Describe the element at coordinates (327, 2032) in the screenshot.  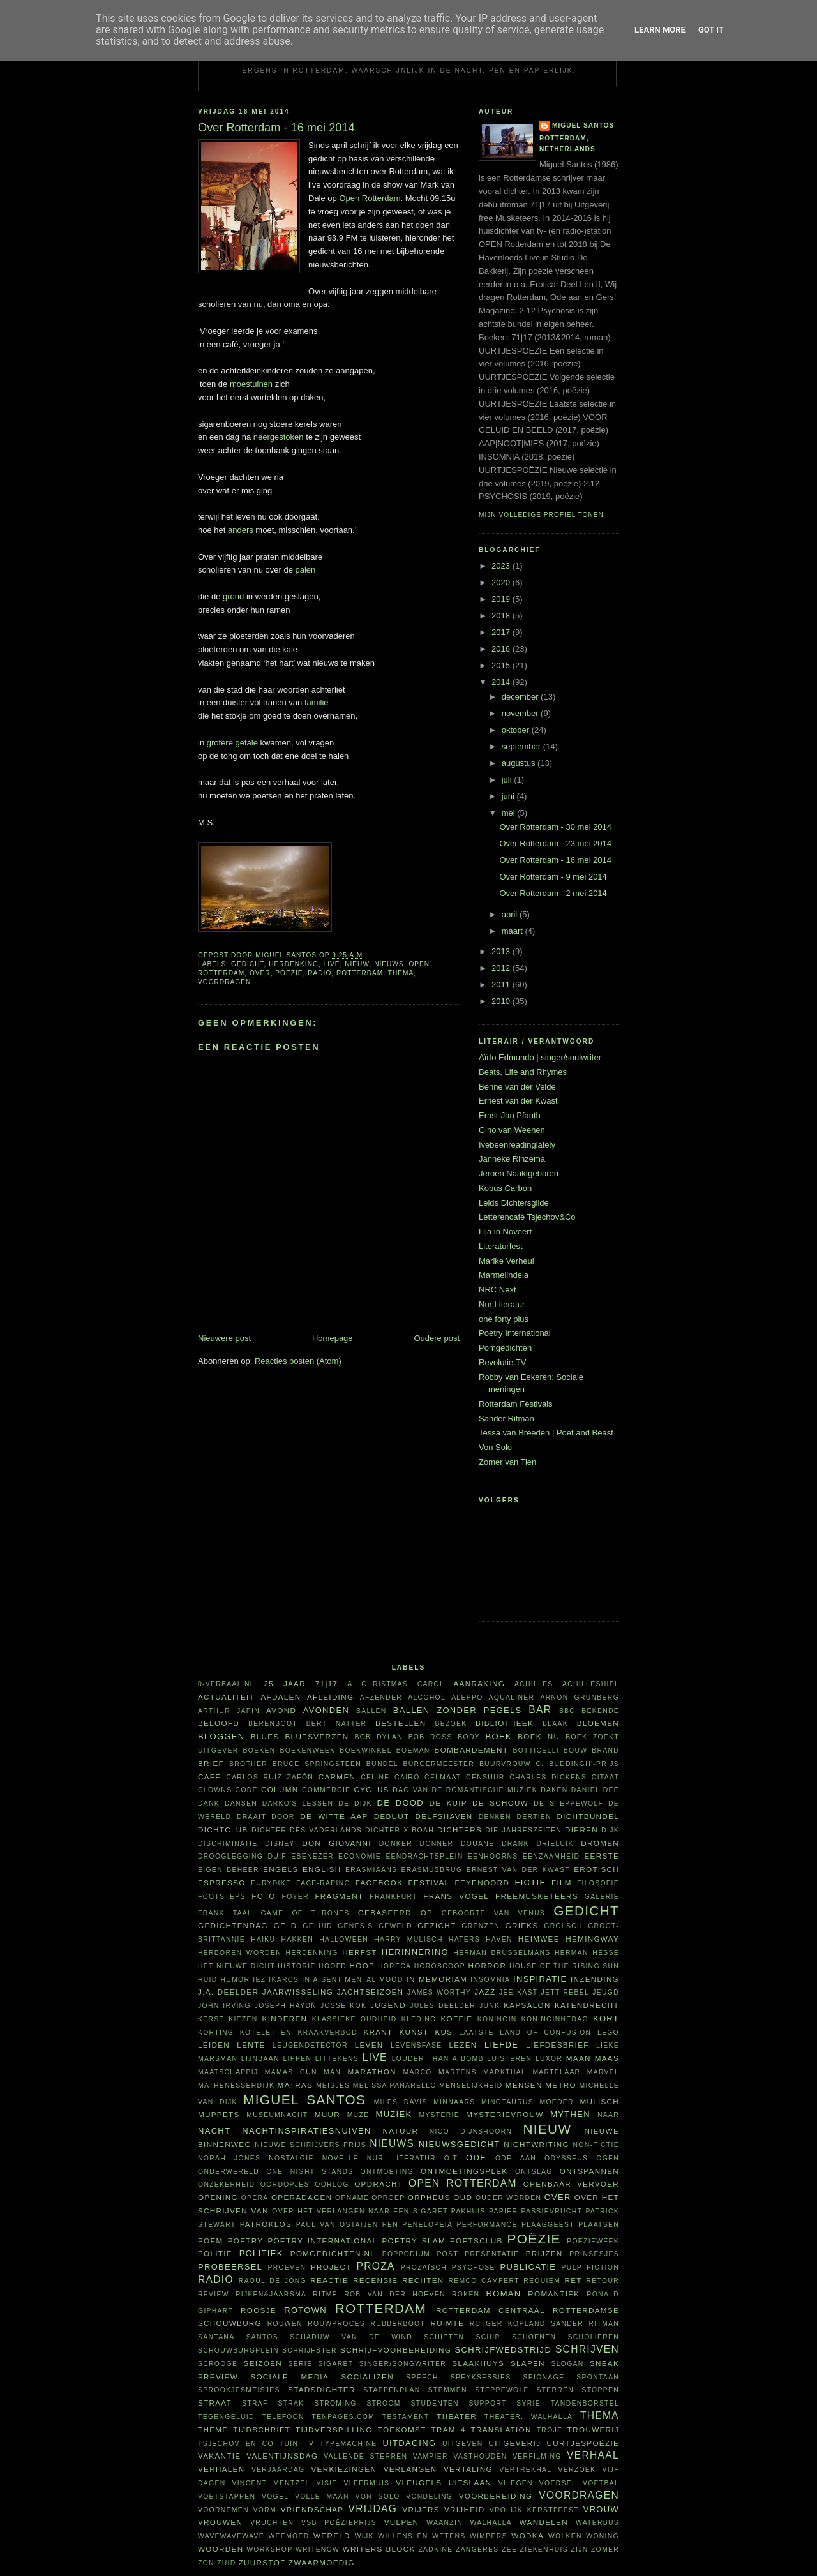
I see `kraakverbod` at that location.